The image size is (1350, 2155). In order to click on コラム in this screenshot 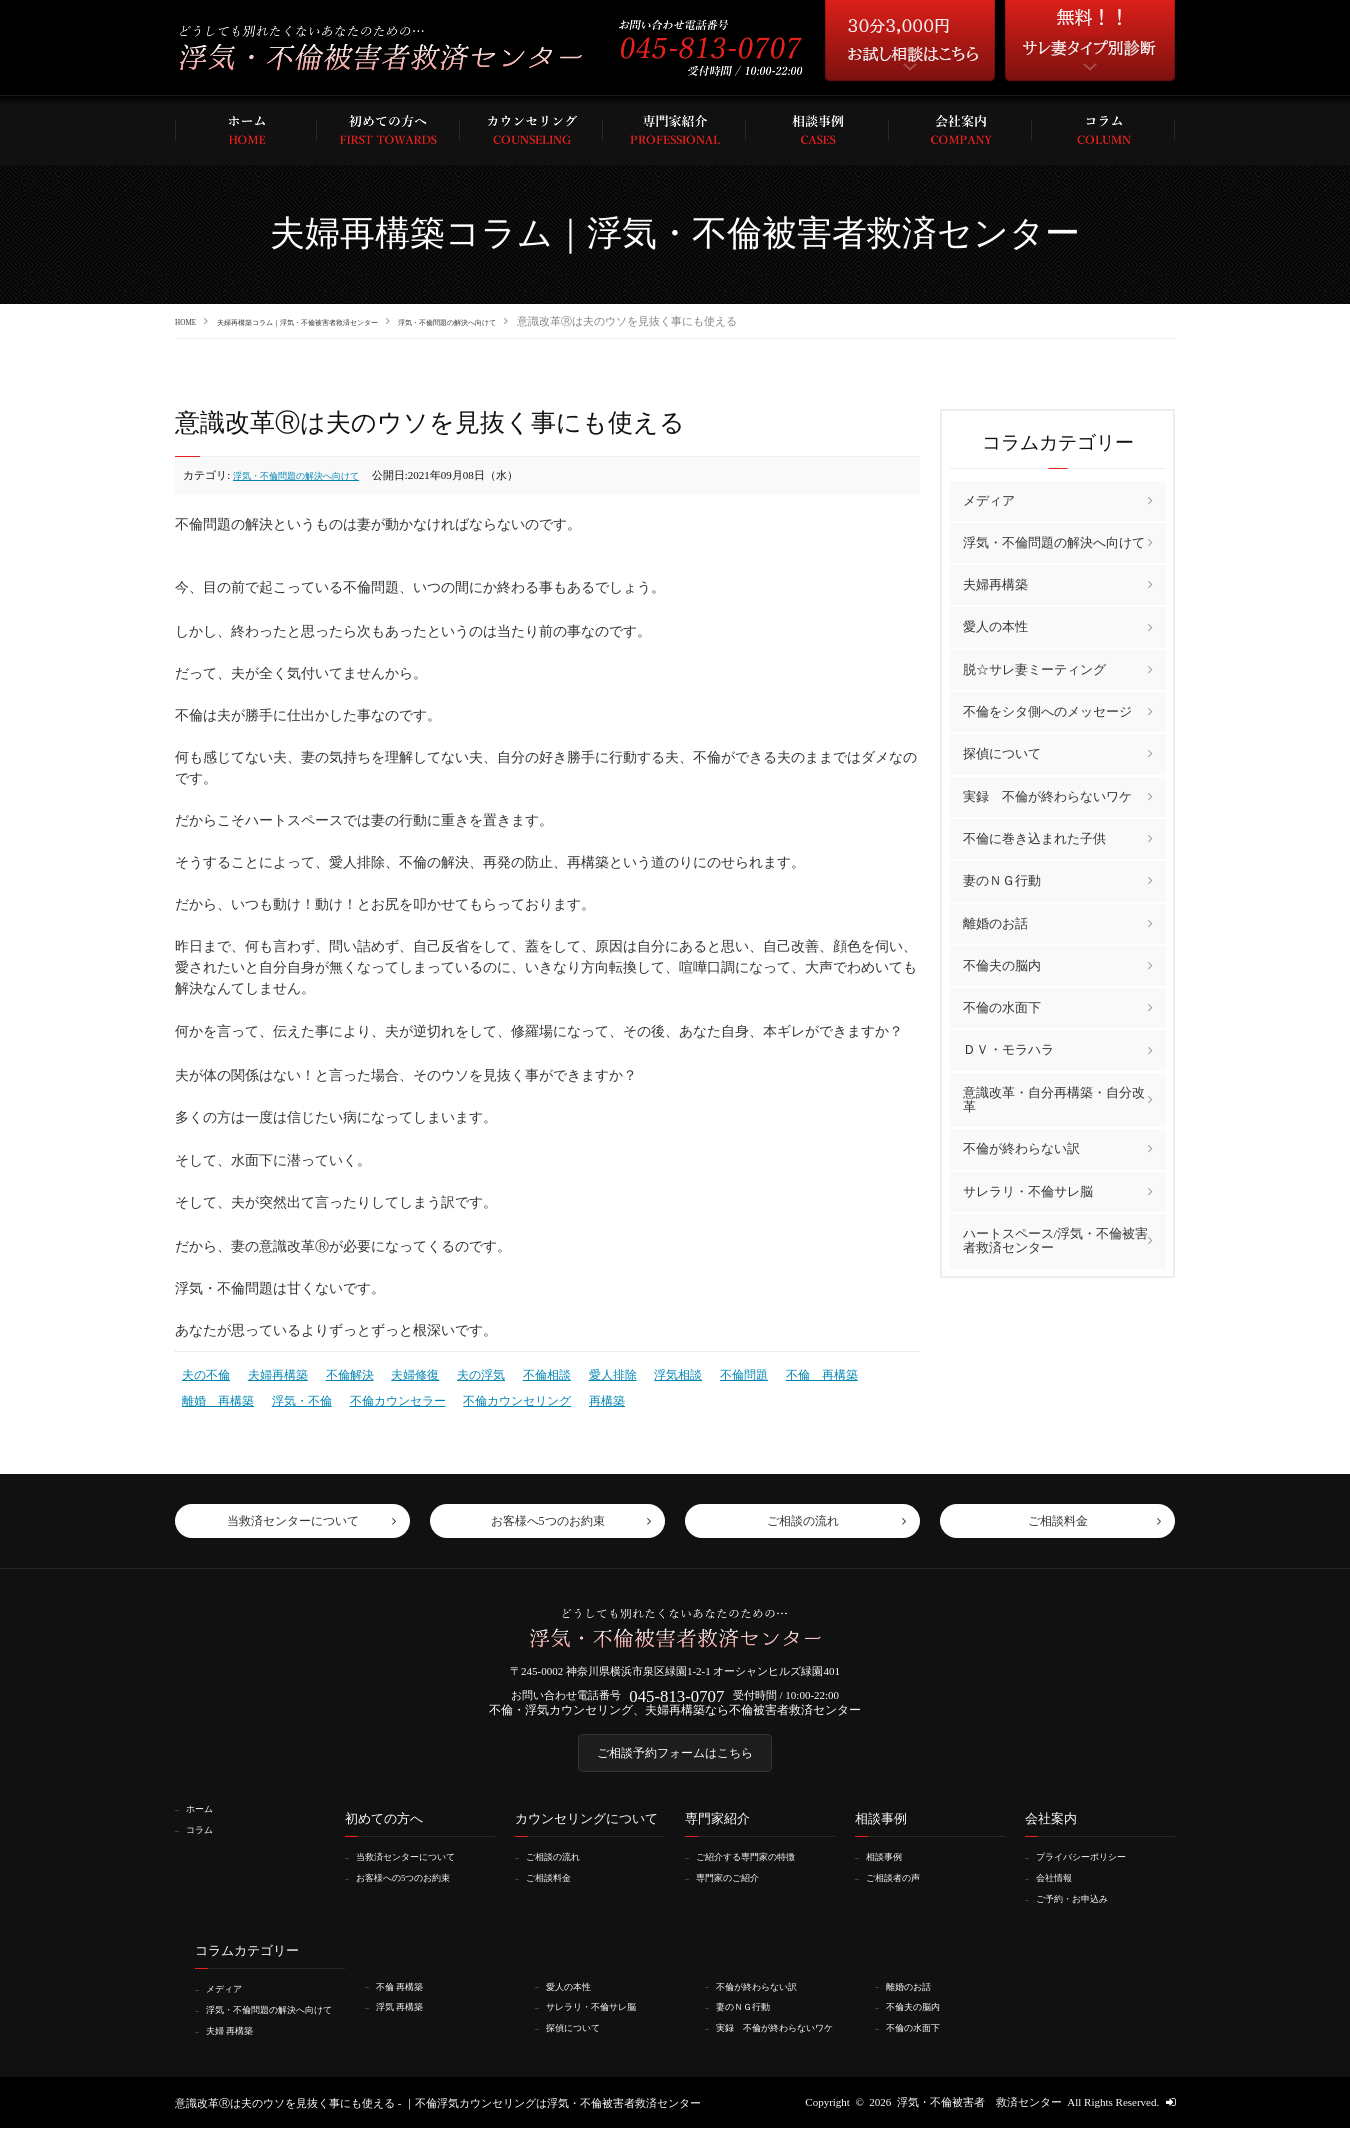, I will do `click(205, 1846)`.